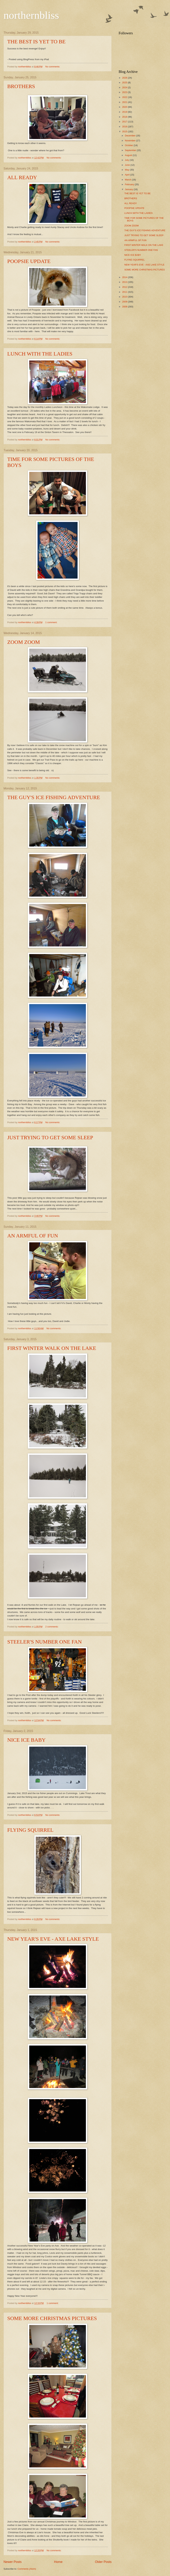 The height and width of the screenshot is (2576, 170). I want to click on October, so click(129, 145).